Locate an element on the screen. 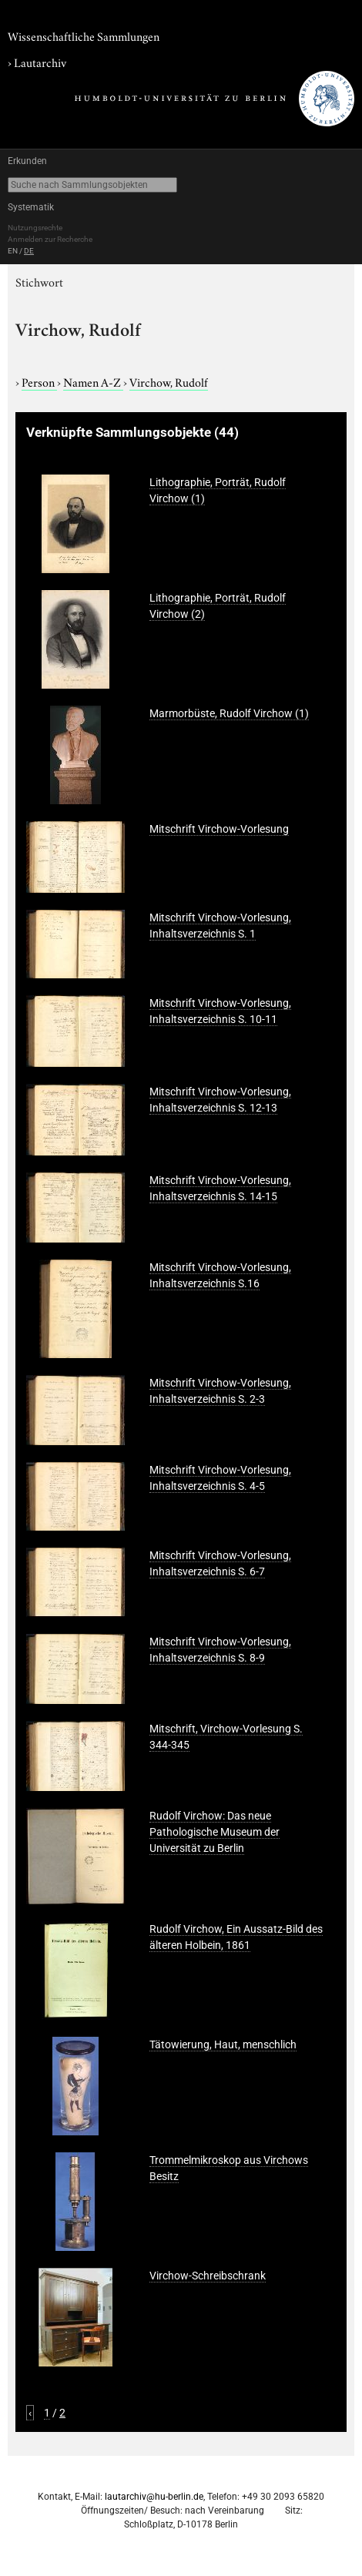  Systematik is located at coordinates (31, 207).